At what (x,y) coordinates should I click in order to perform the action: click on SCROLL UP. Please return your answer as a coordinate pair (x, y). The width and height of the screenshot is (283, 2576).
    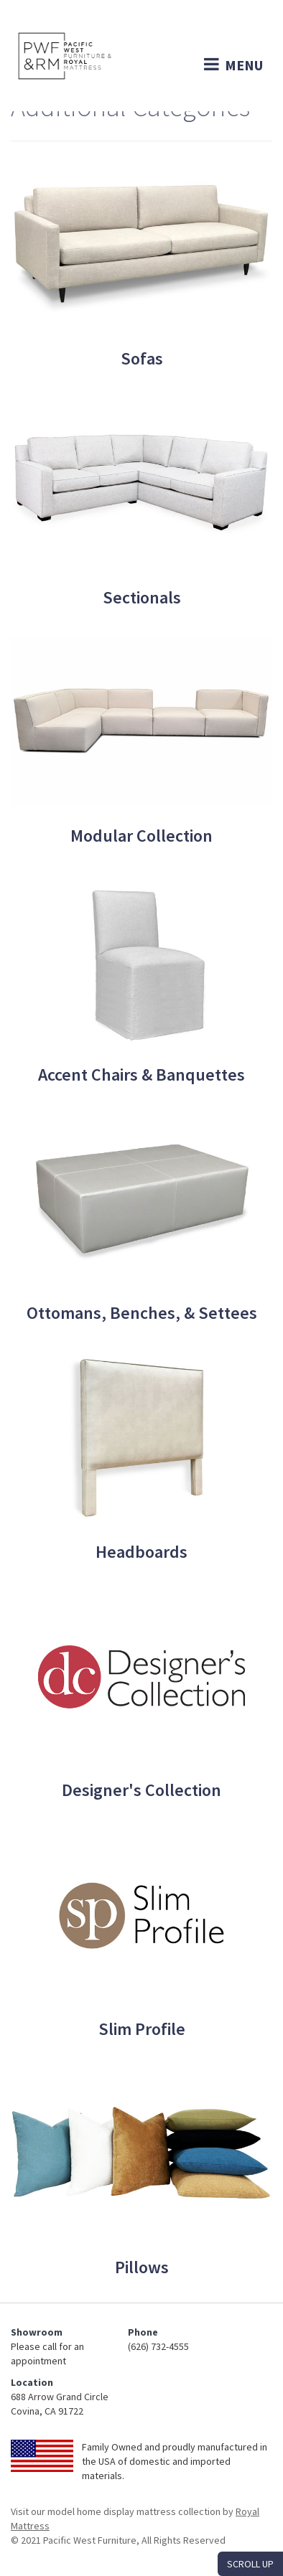
    Looking at the image, I should click on (250, 2563).